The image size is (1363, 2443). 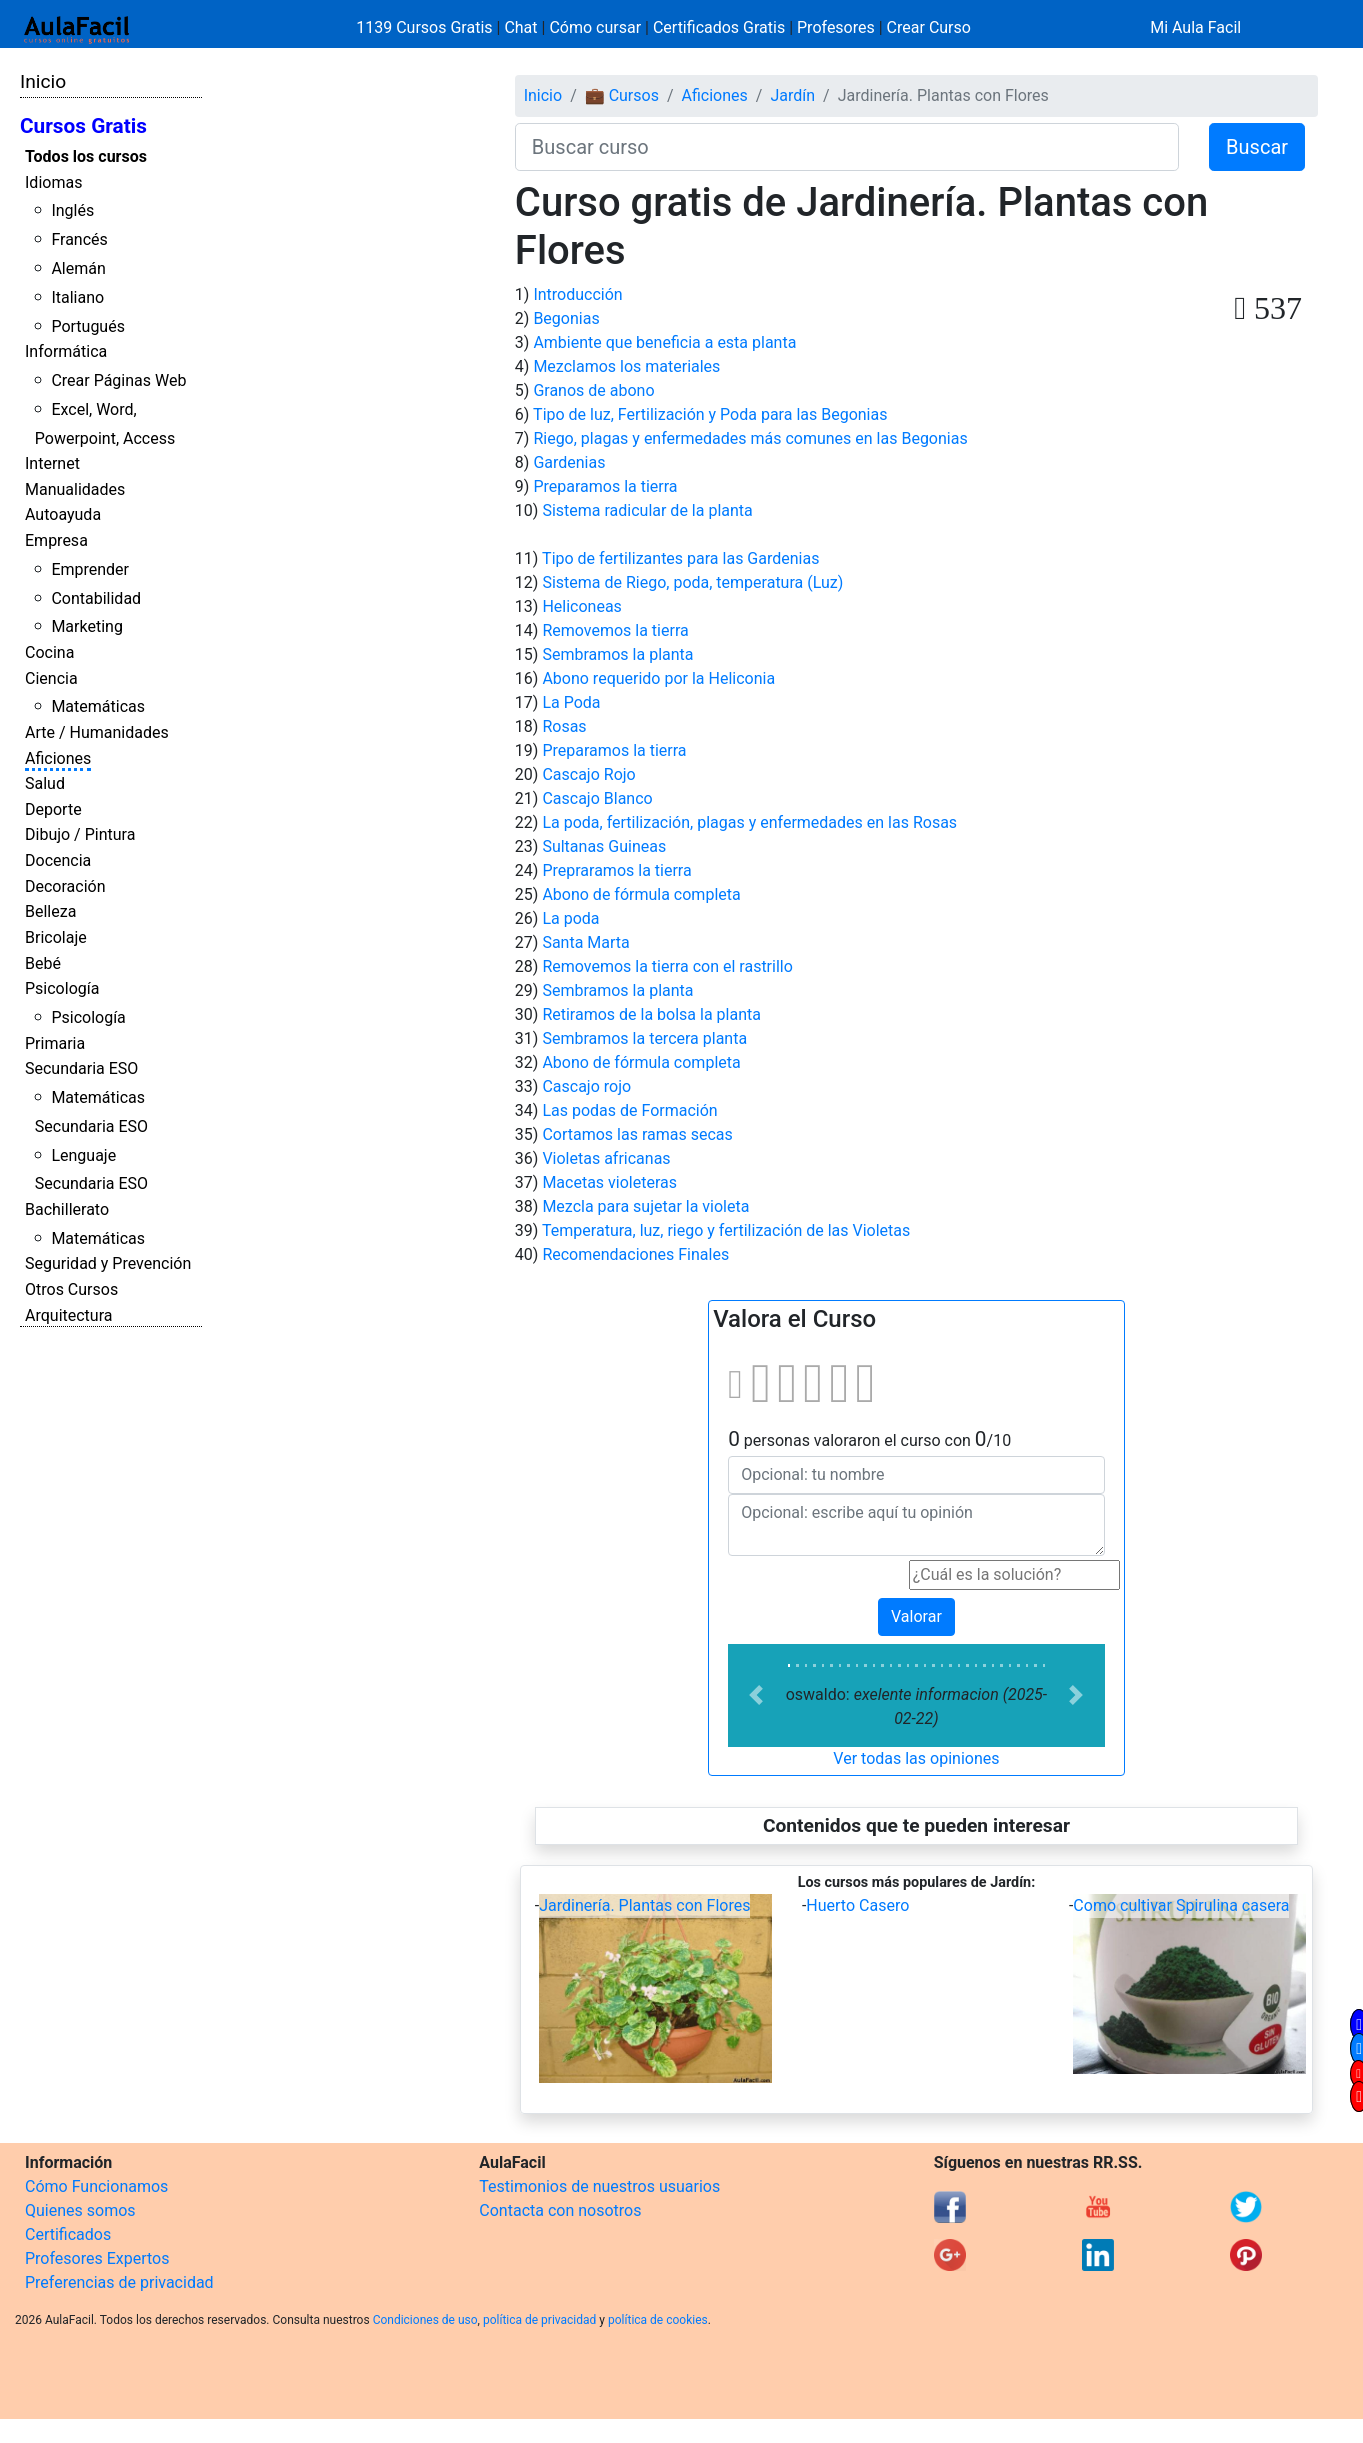 I want to click on Temperatura, luz, riego y fertilización de las Violetas, so click(x=726, y=1230).